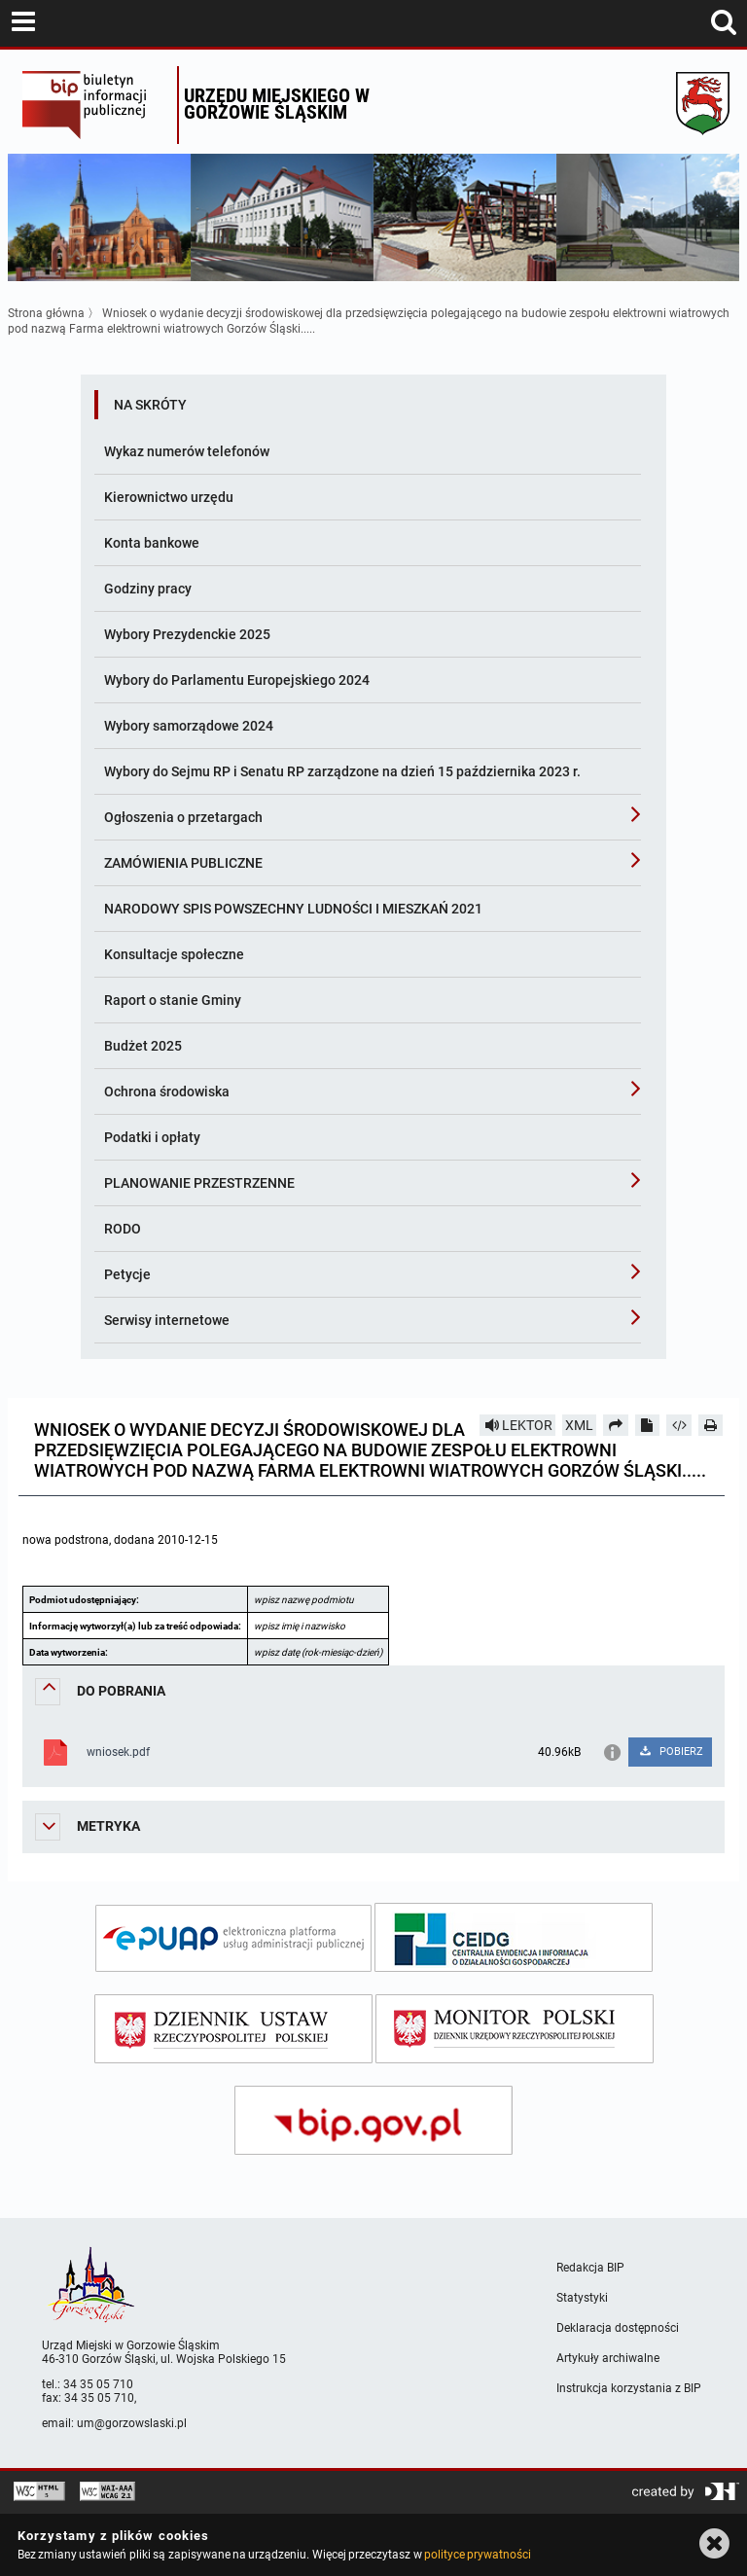  I want to click on POBIERZ, so click(670, 1751).